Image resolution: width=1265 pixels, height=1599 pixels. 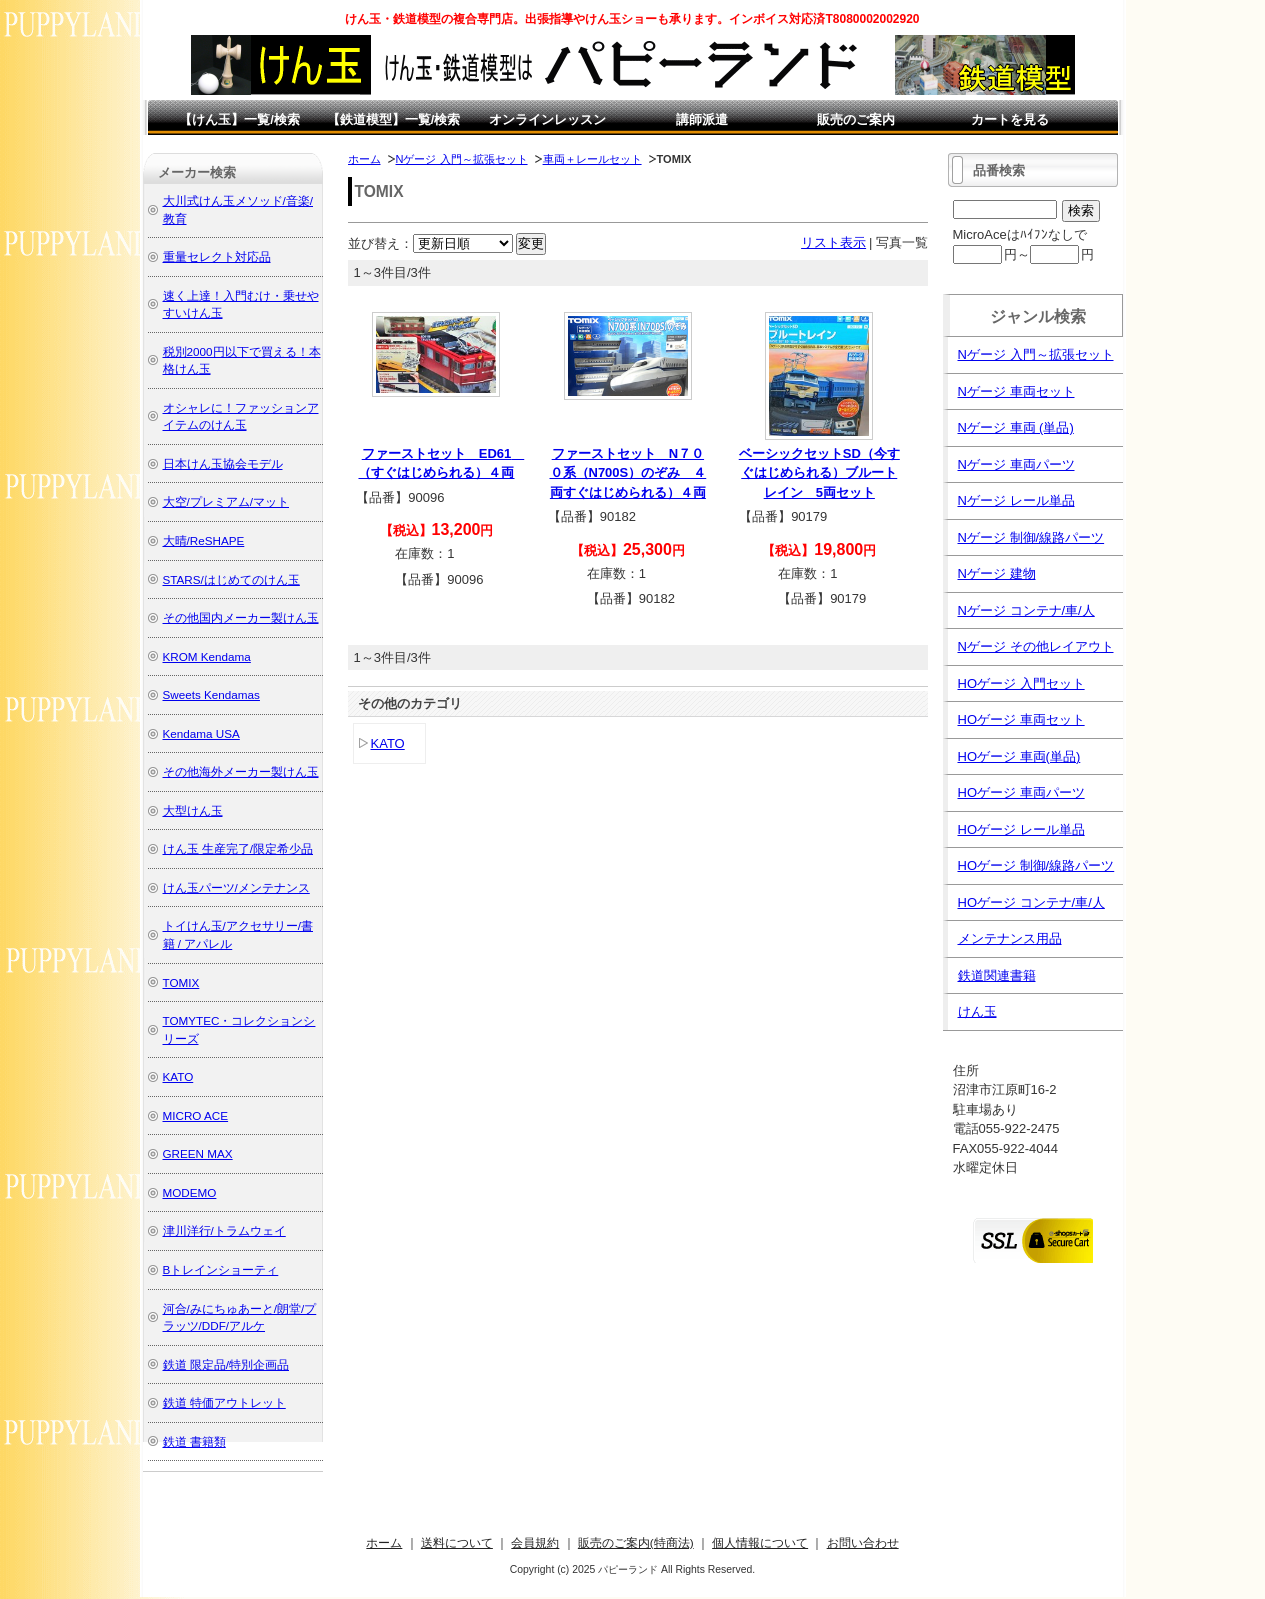 What do you see at coordinates (1019, 756) in the screenshot?
I see `HOゲージ 車両(単品)` at bounding box center [1019, 756].